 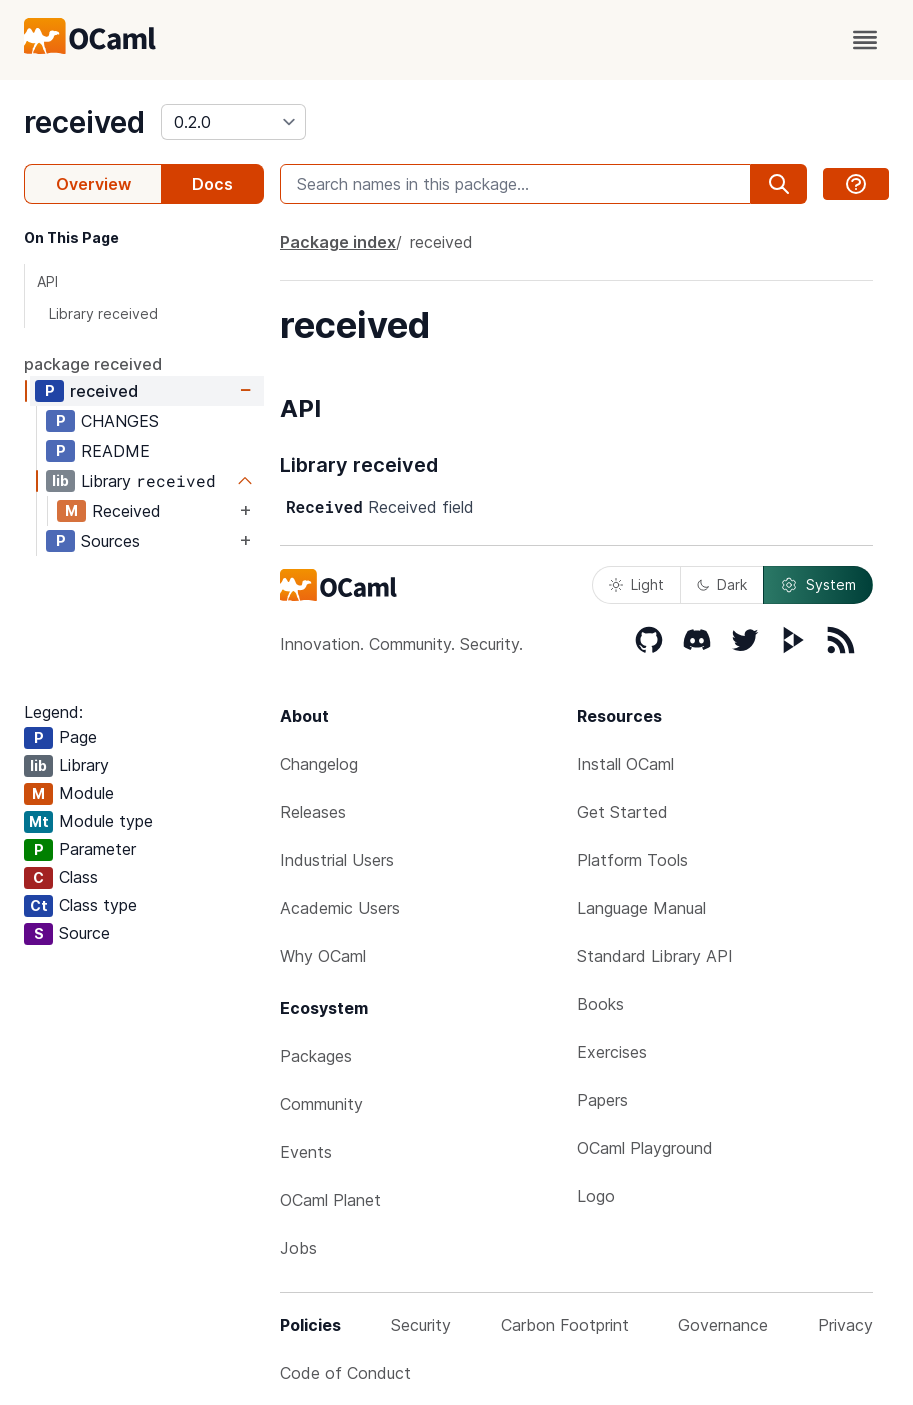 I want to click on Language Manual, so click(x=641, y=908).